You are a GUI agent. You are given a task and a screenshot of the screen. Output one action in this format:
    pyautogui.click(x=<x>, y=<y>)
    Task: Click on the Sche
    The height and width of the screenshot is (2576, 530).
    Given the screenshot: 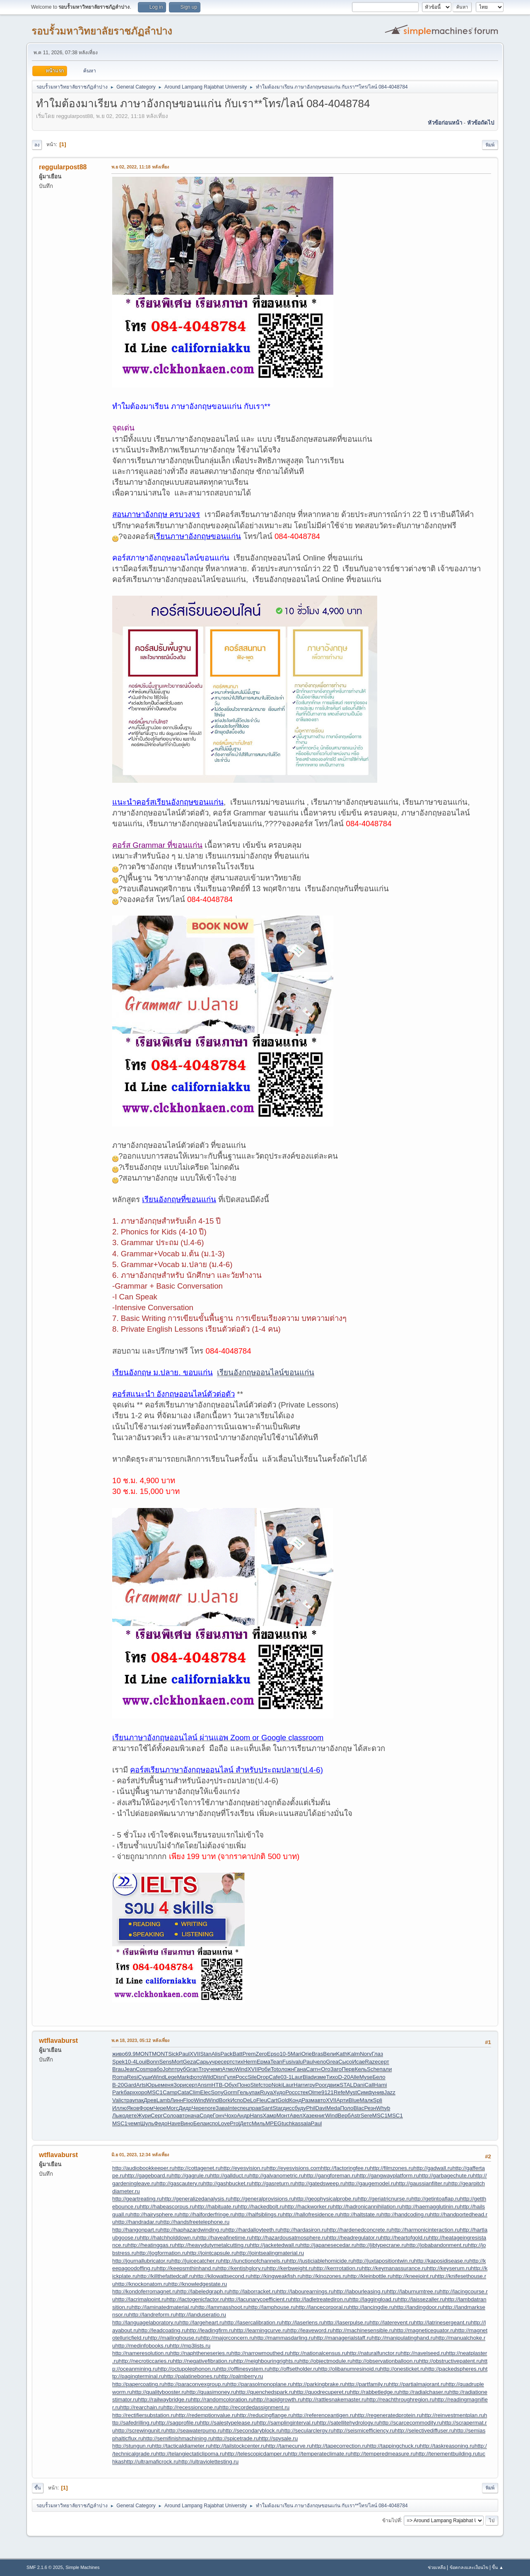 What is the action you would take?
    pyautogui.click(x=373, y=2069)
    